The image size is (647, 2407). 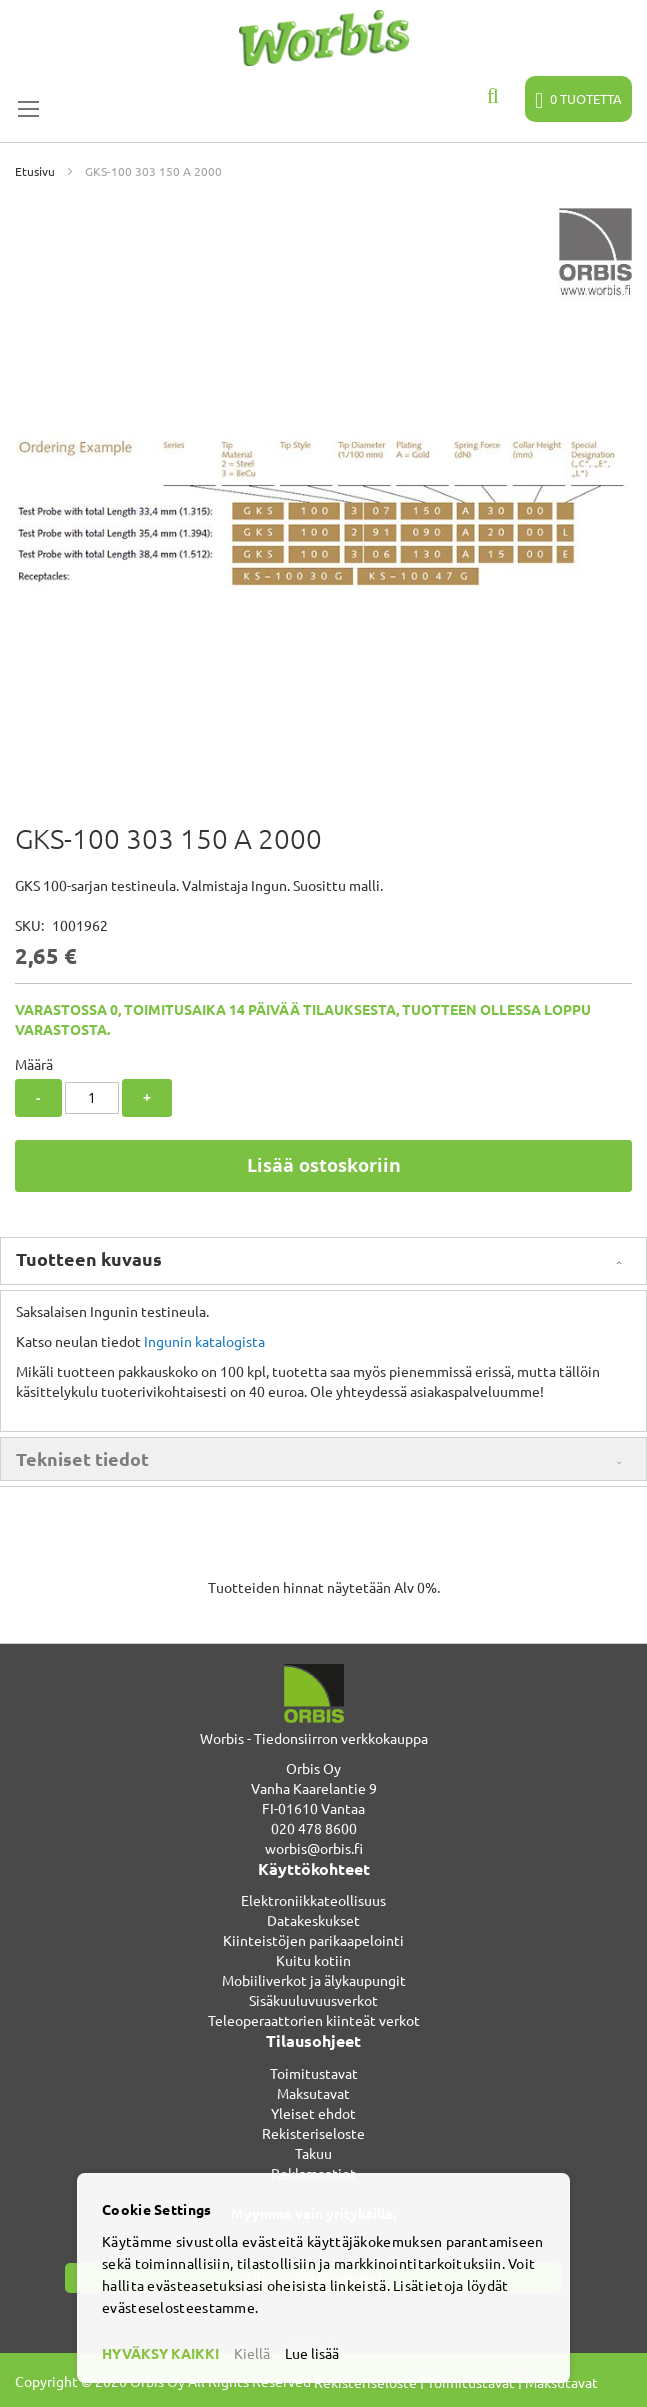 I want to click on Lue lisää, so click(x=312, y=2353).